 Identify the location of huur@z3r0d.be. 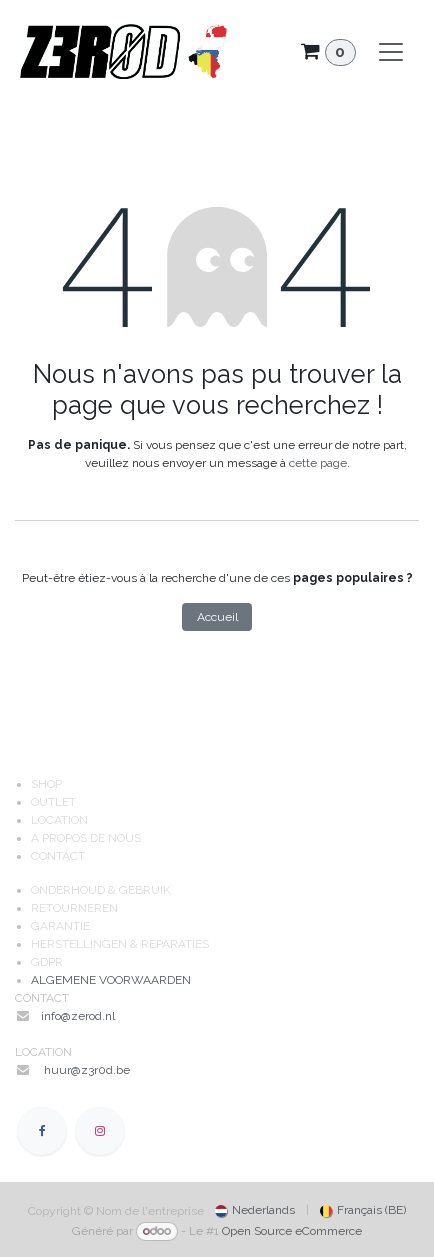
(87, 1070).